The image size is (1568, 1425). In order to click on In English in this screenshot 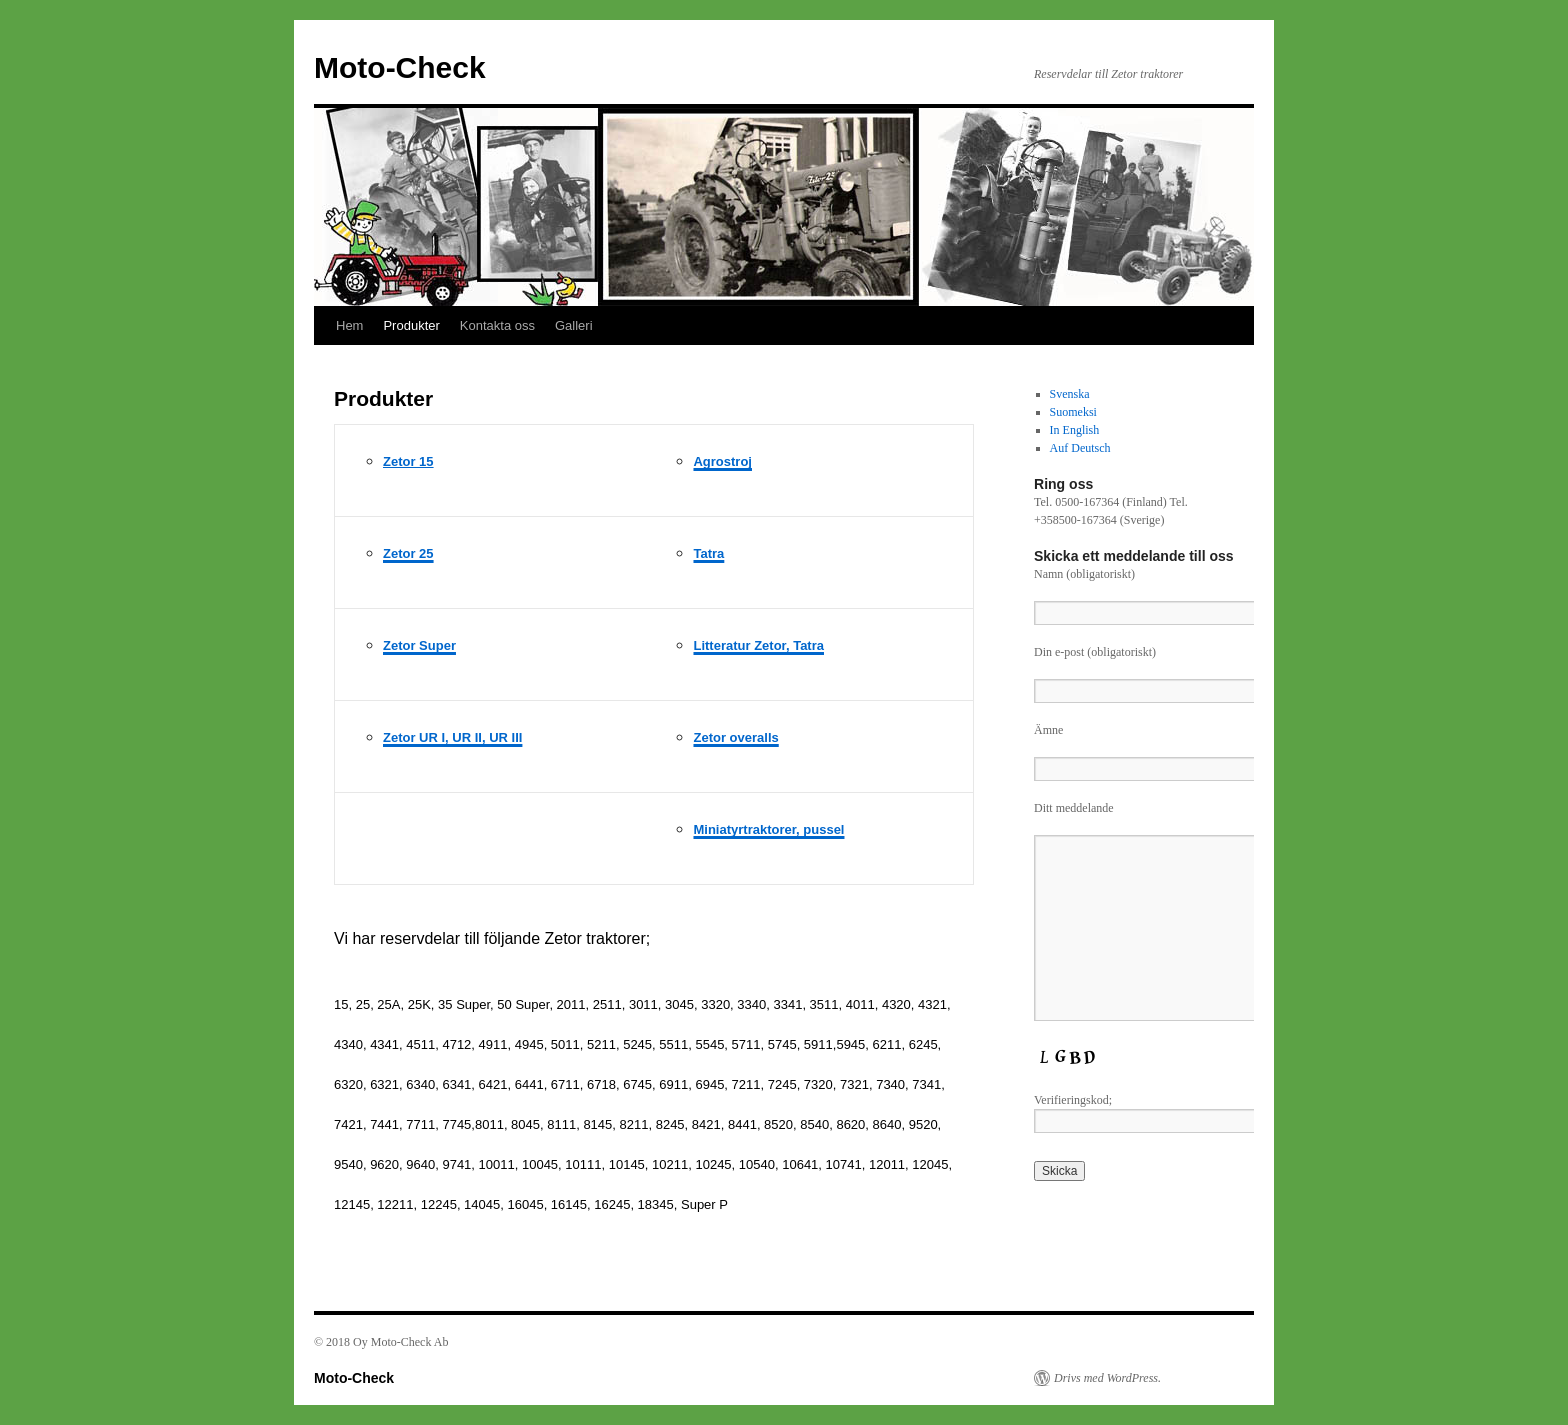, I will do `click(1075, 430)`.